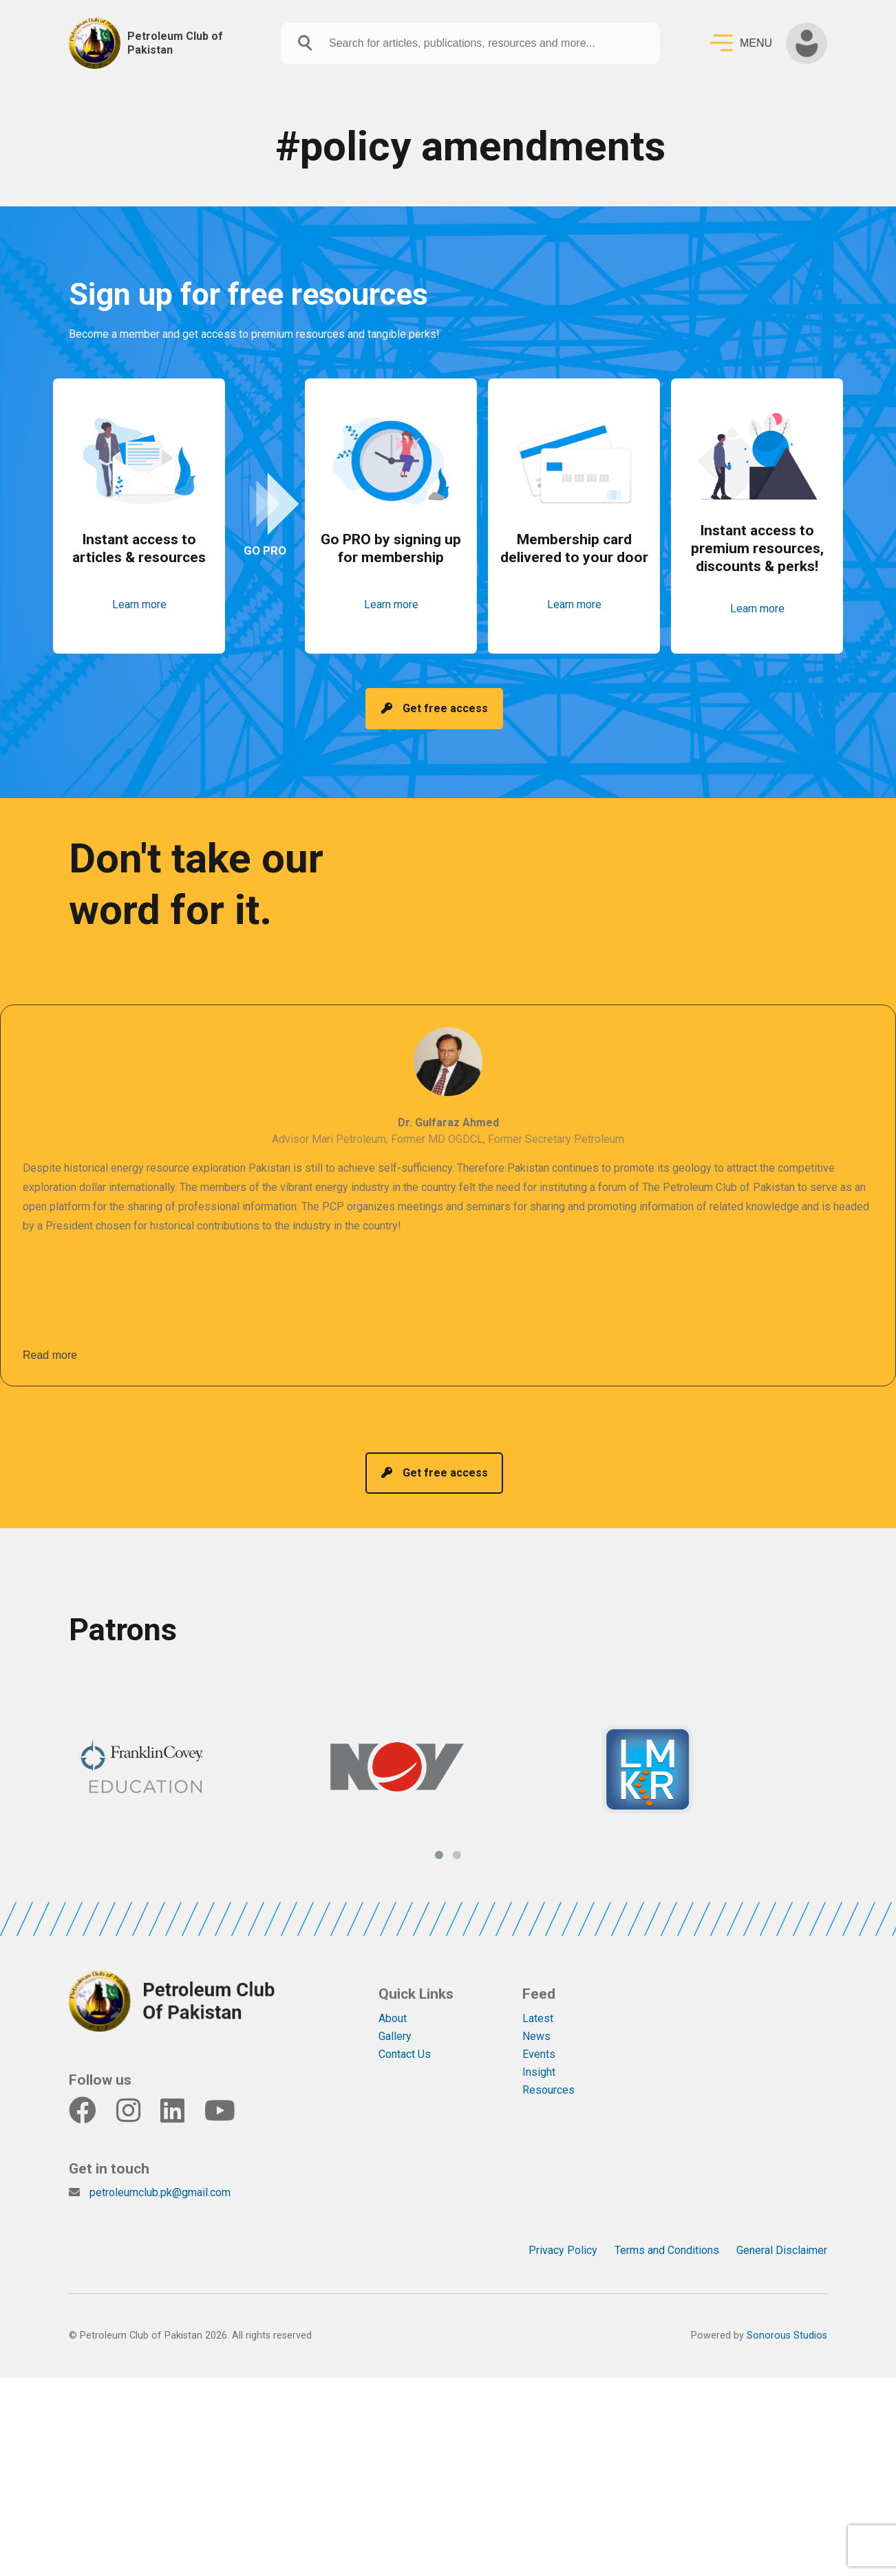  Describe the element at coordinates (787, 2335) in the screenshot. I see `Sonorous Studios` at that location.